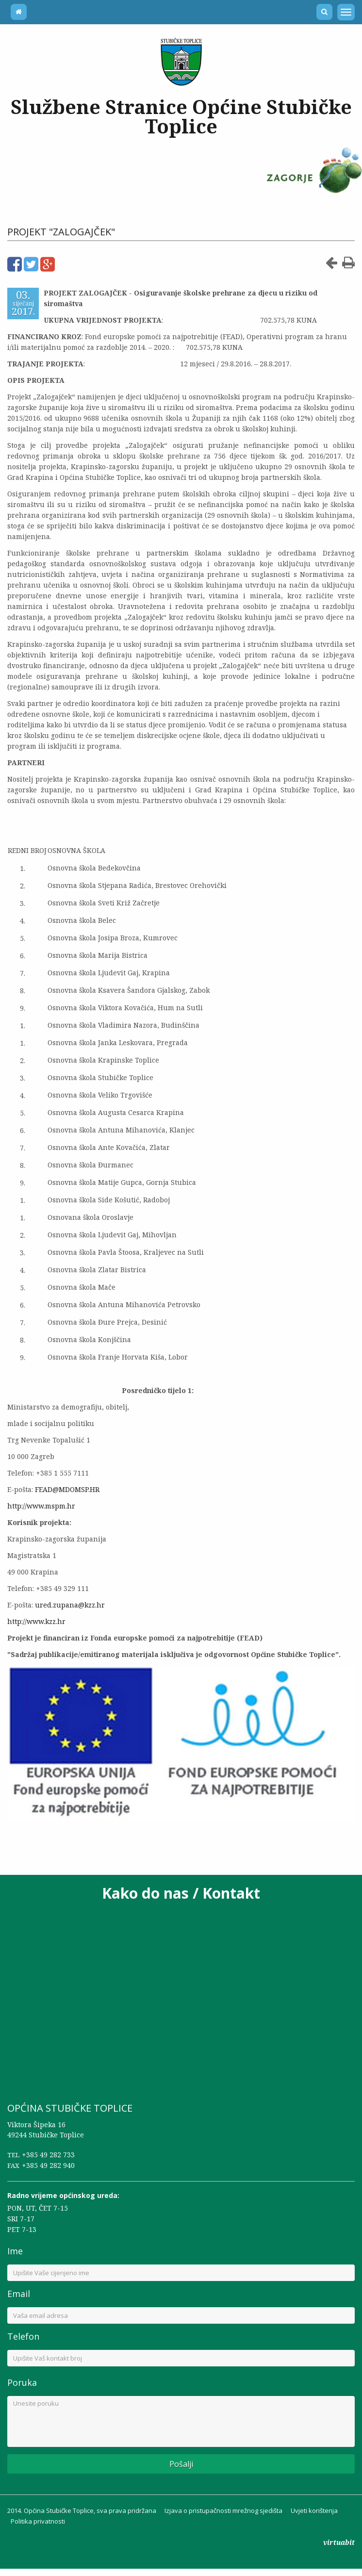 The width and height of the screenshot is (362, 2576). What do you see at coordinates (48, 2154) in the screenshot?
I see `+385 49 282 733` at bounding box center [48, 2154].